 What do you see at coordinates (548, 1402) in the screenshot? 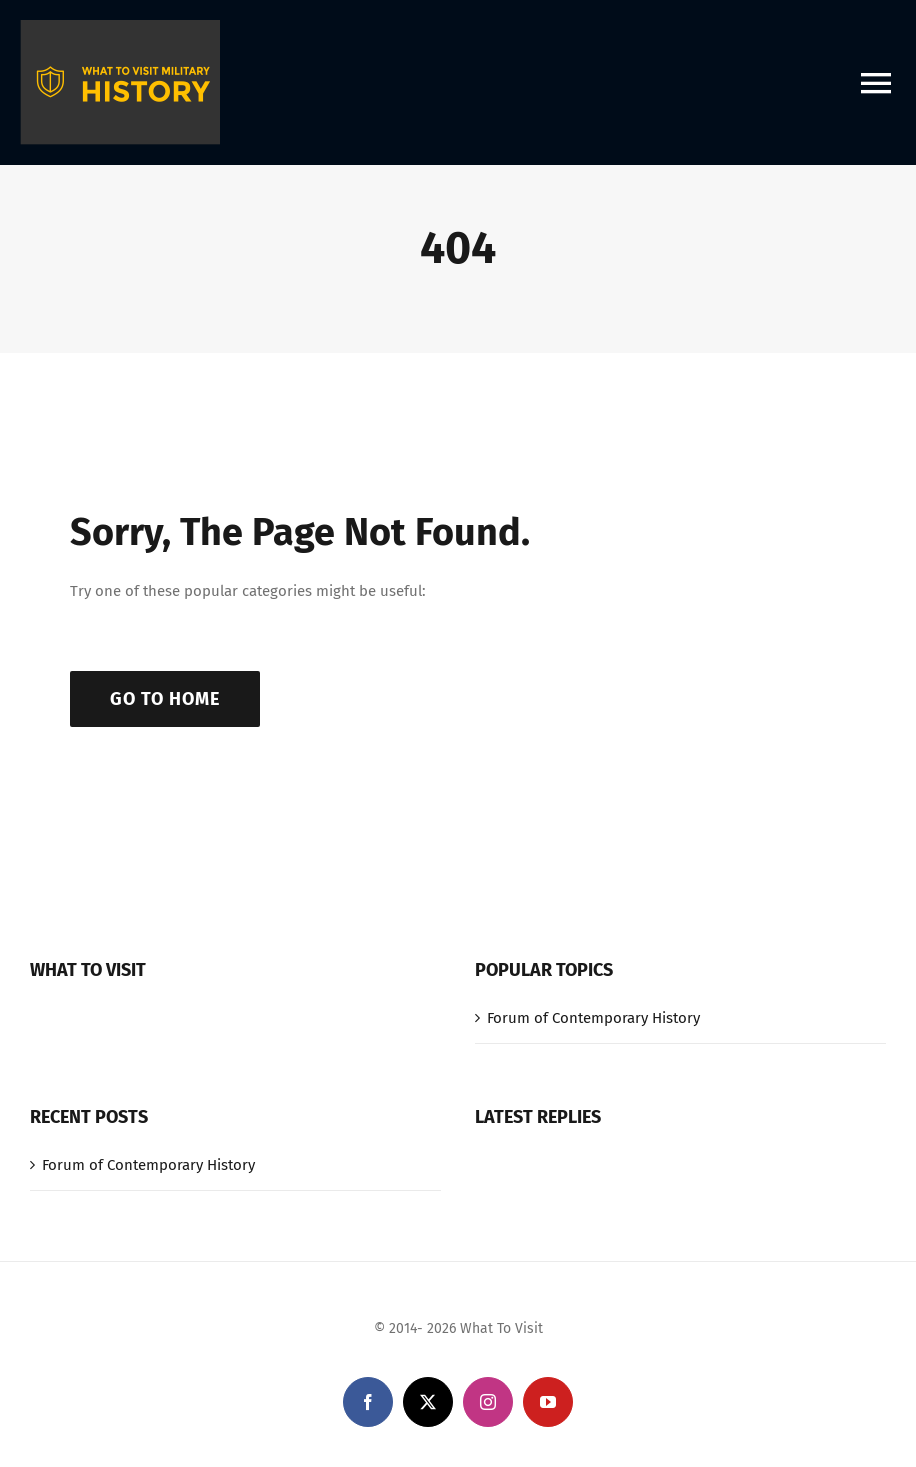
I see `[youtube]` at bounding box center [548, 1402].